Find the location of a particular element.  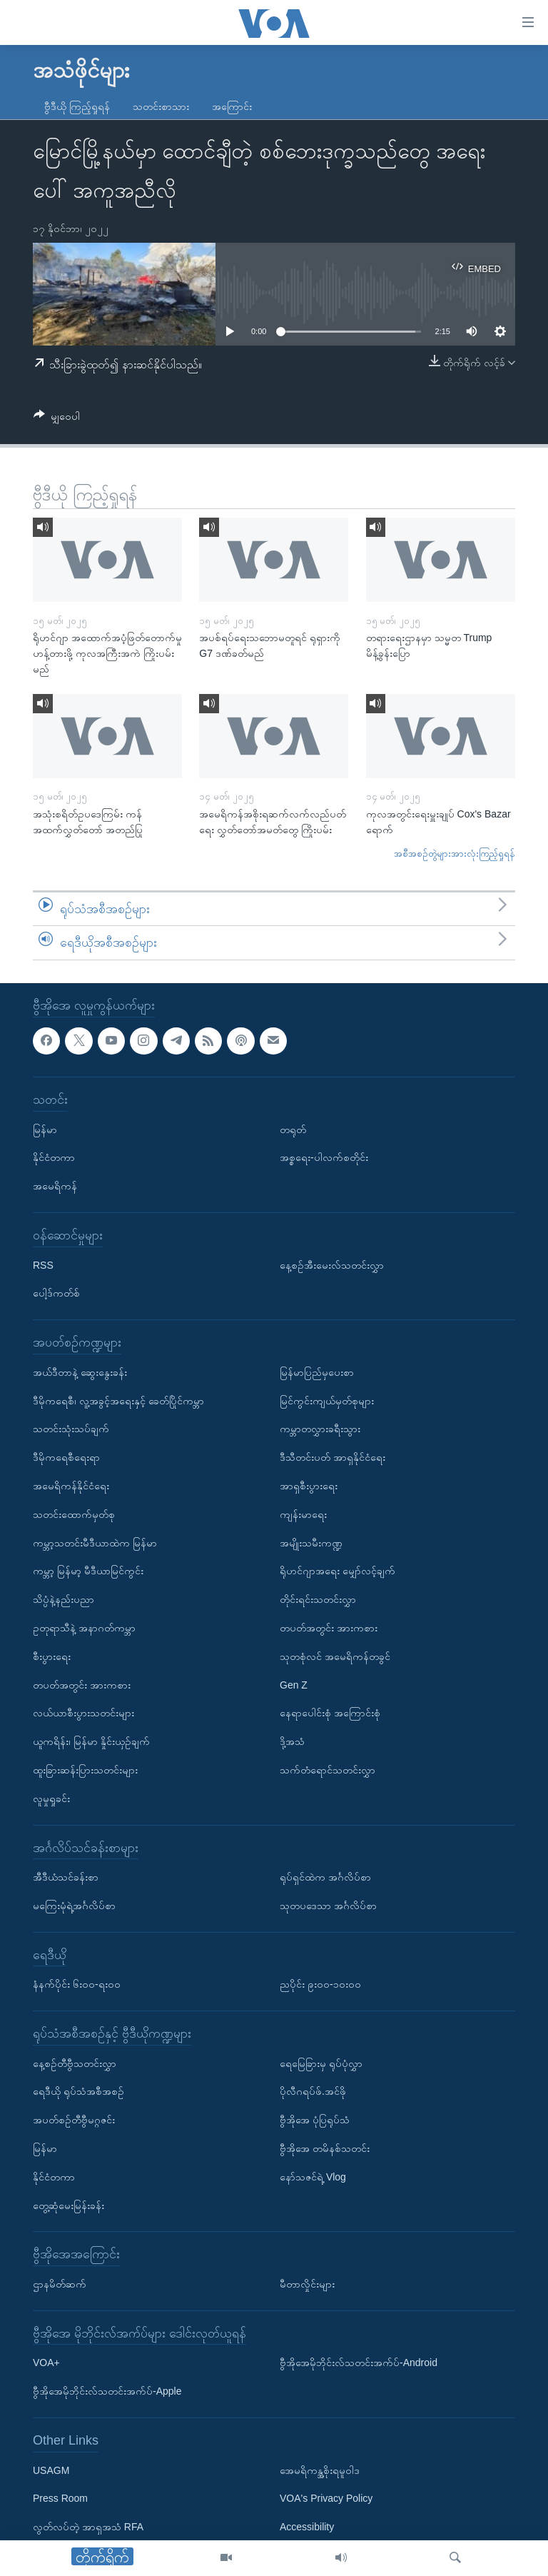

မကြေးမုံရဲ့အင်္ဂလိပ်စာ is located at coordinates (74, 1905).